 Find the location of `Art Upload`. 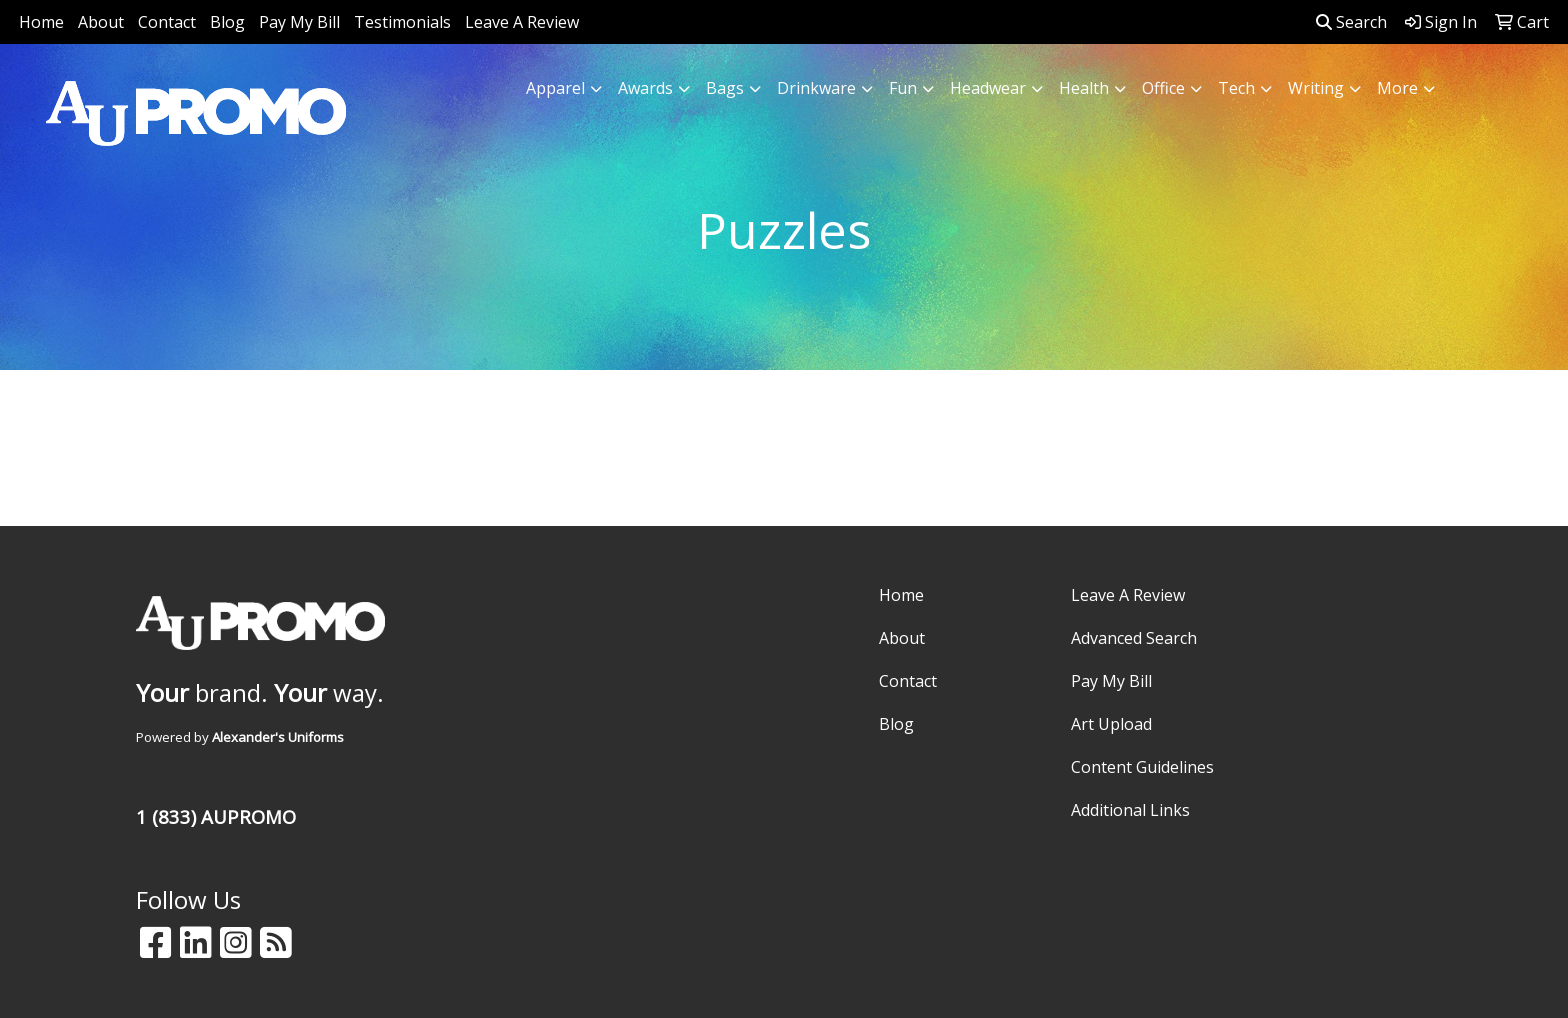

Art Upload is located at coordinates (1111, 724).